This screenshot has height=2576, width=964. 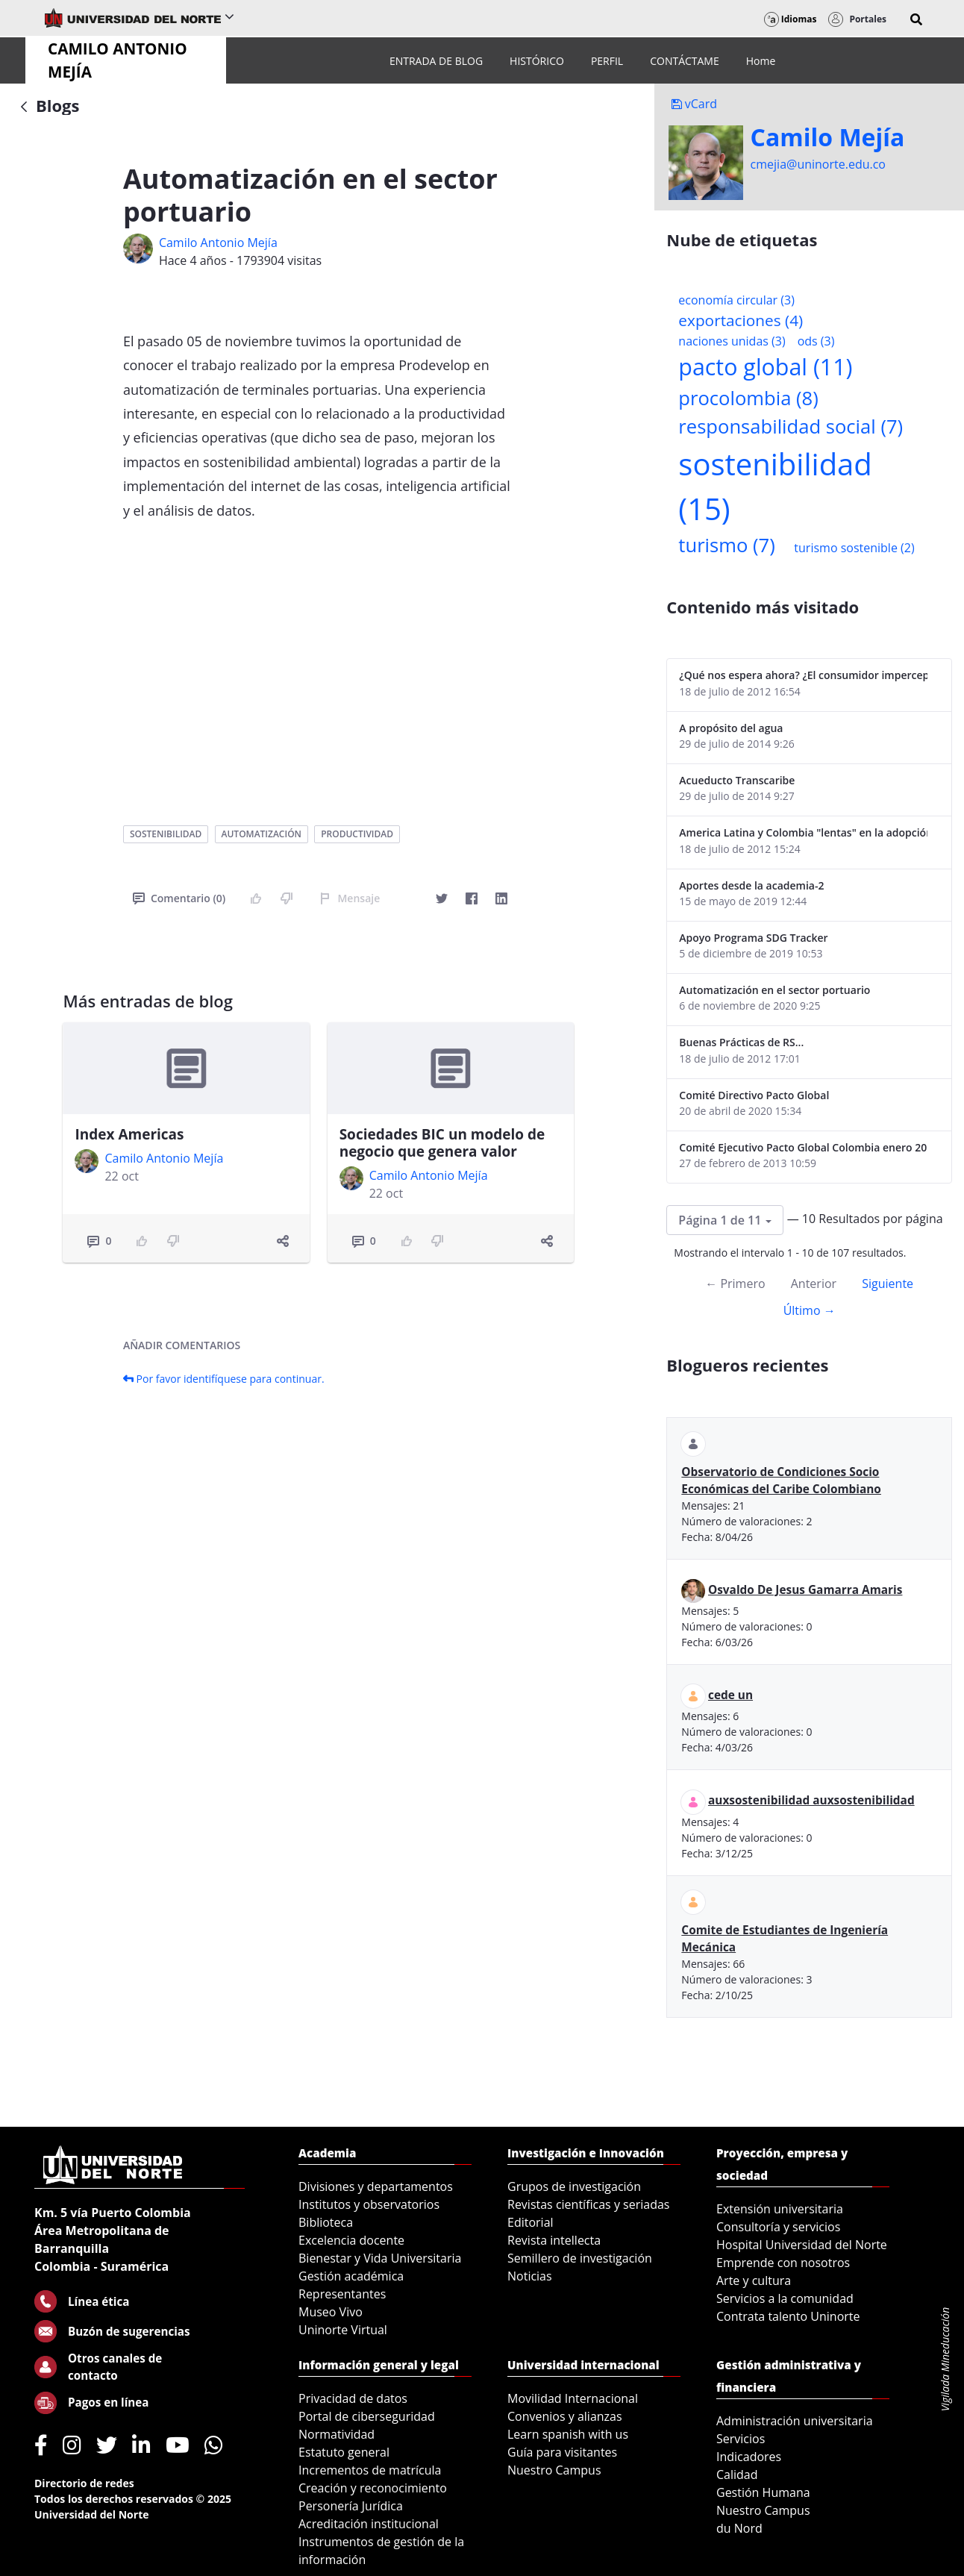 What do you see at coordinates (562, 2452) in the screenshot?
I see `Guía para visitantes [menuitem]` at bounding box center [562, 2452].